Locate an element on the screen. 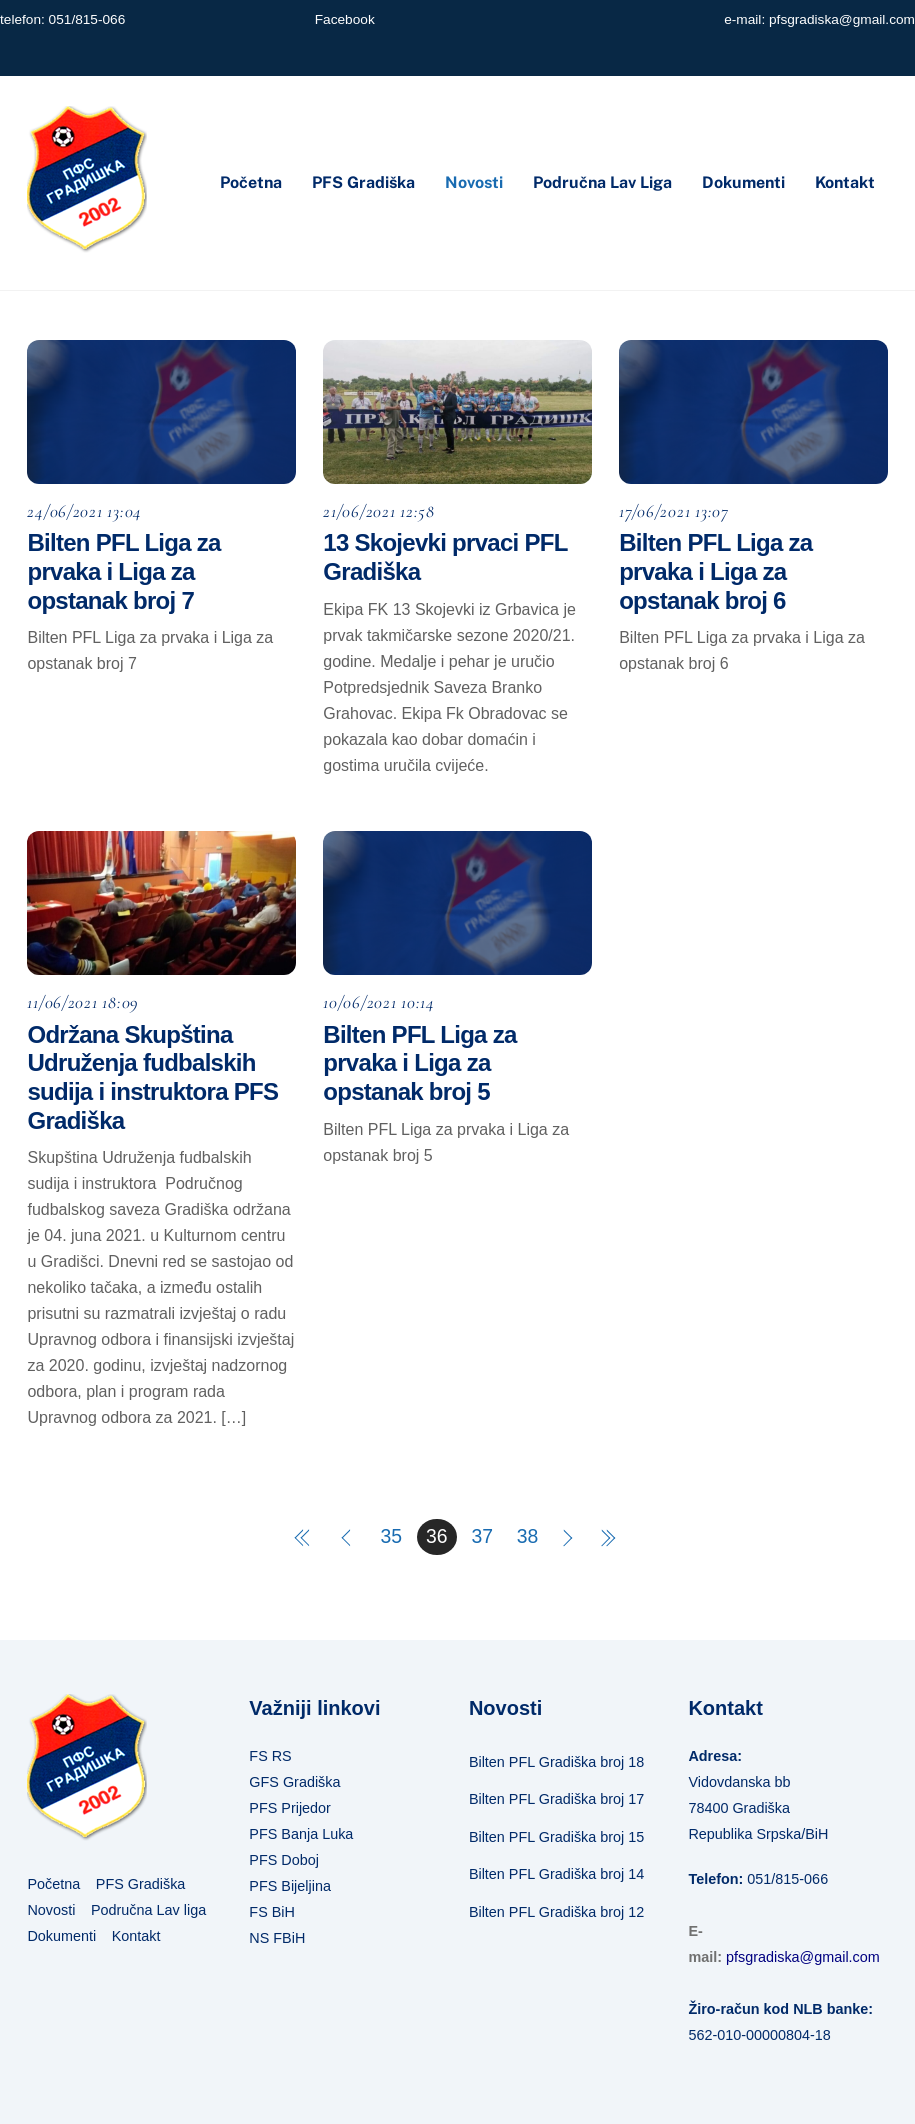 The image size is (915, 2124). Bilten PFL Gradiška broj 12 is located at coordinates (556, 1912).